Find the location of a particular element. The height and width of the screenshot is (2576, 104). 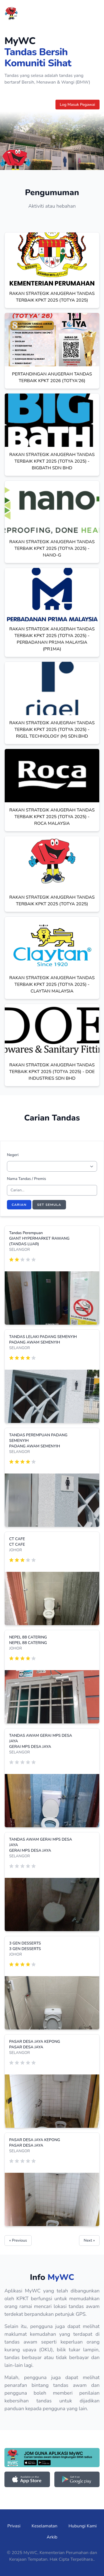

Log Masuk Pegawai is located at coordinates (77, 104).